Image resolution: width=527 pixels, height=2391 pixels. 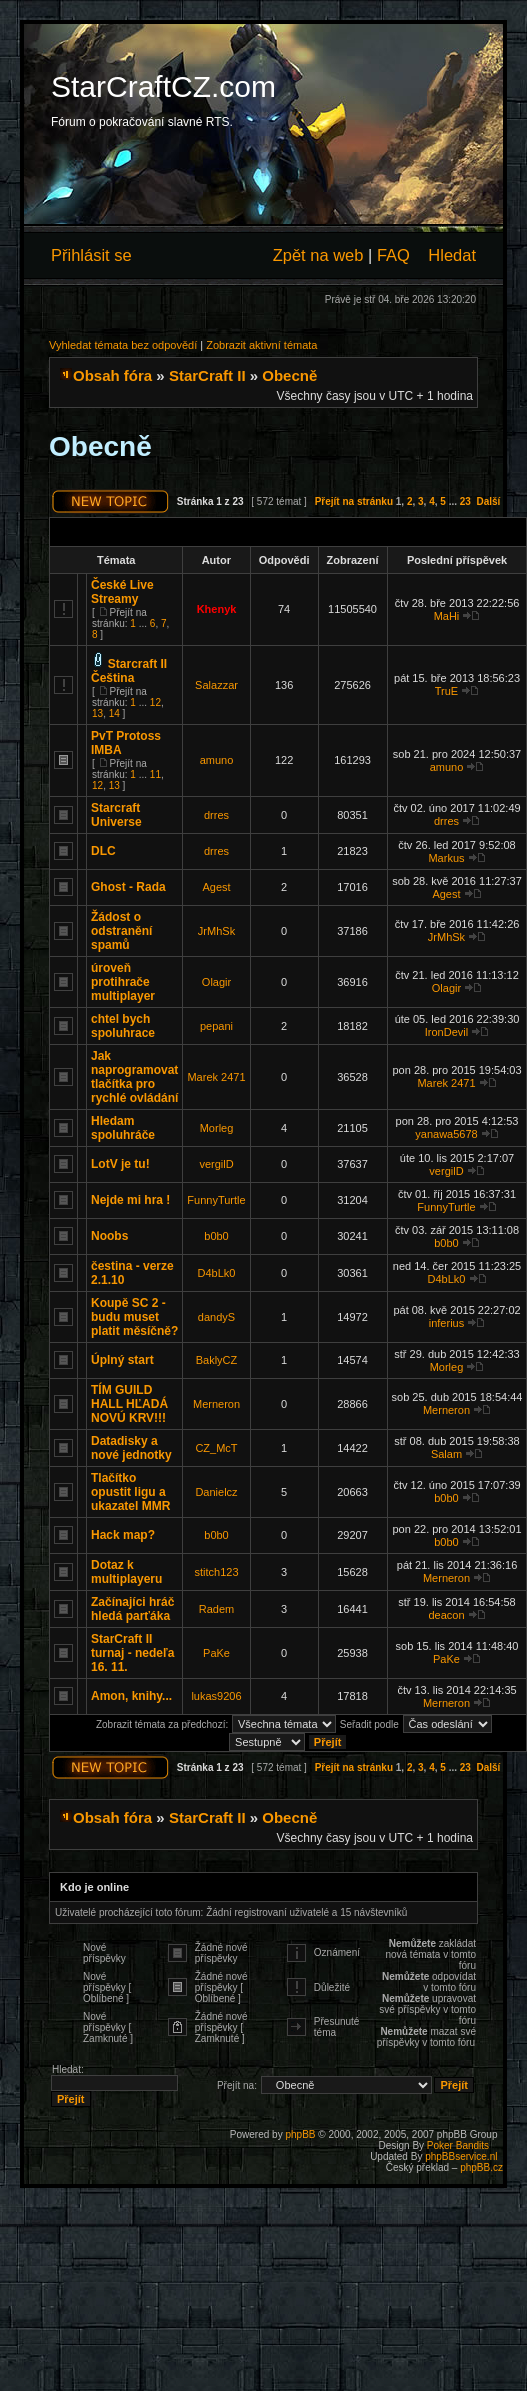 What do you see at coordinates (216, 1164) in the screenshot?
I see `vergilD` at bounding box center [216, 1164].